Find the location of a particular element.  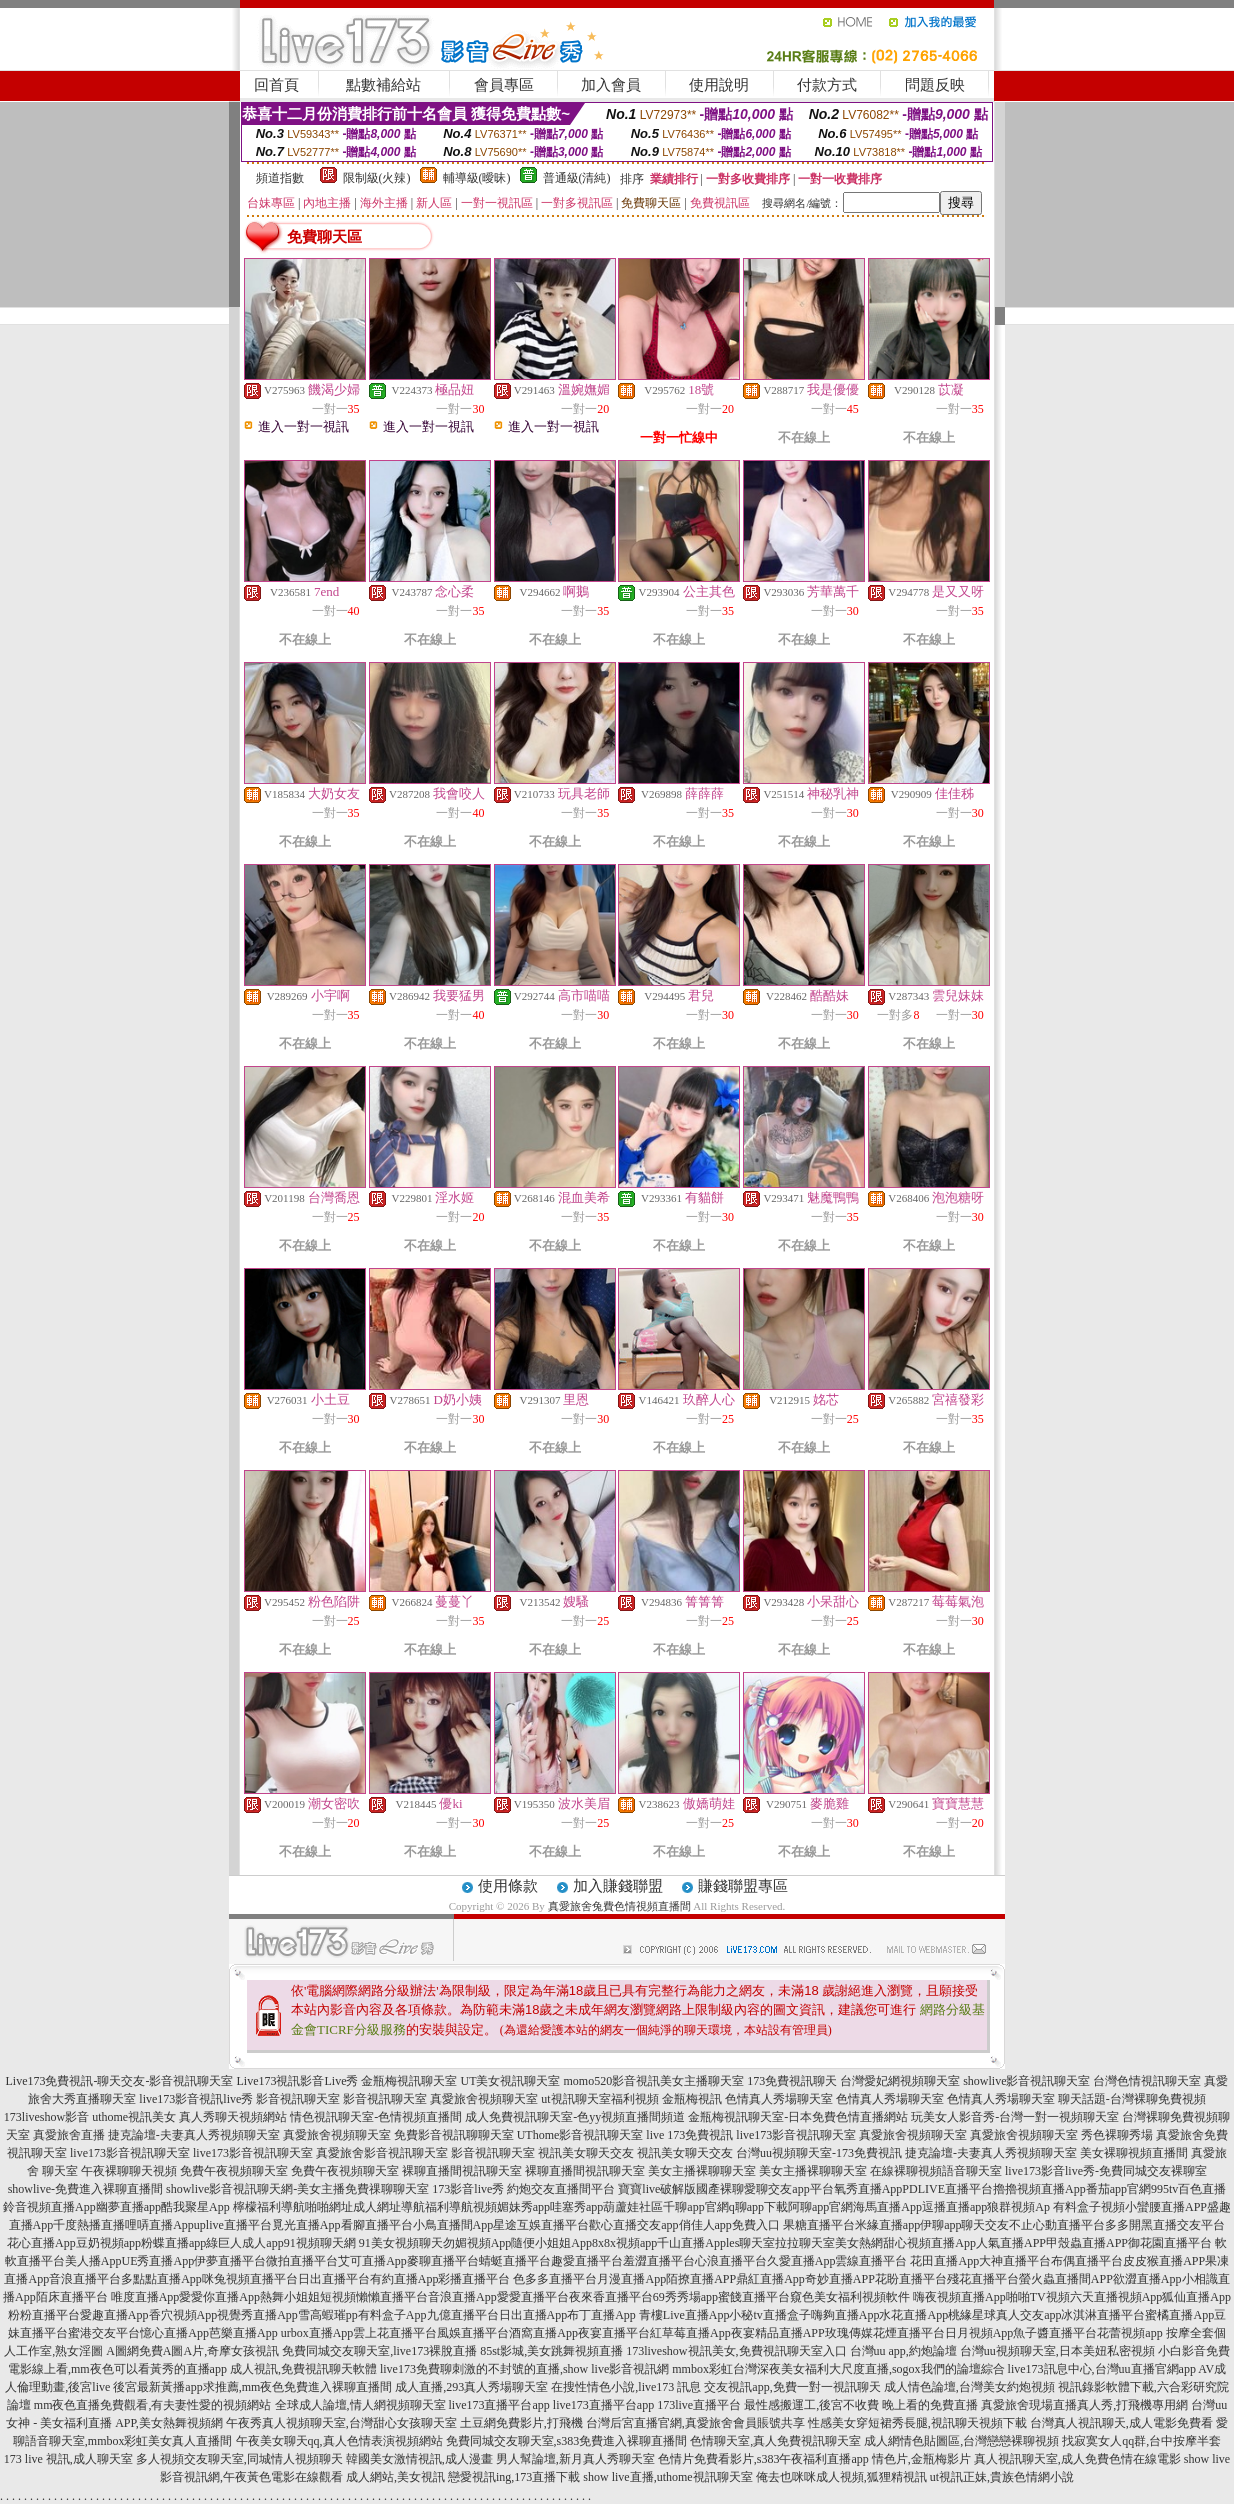

午夜裸聊聊天視頻 is located at coordinates (129, 2171).